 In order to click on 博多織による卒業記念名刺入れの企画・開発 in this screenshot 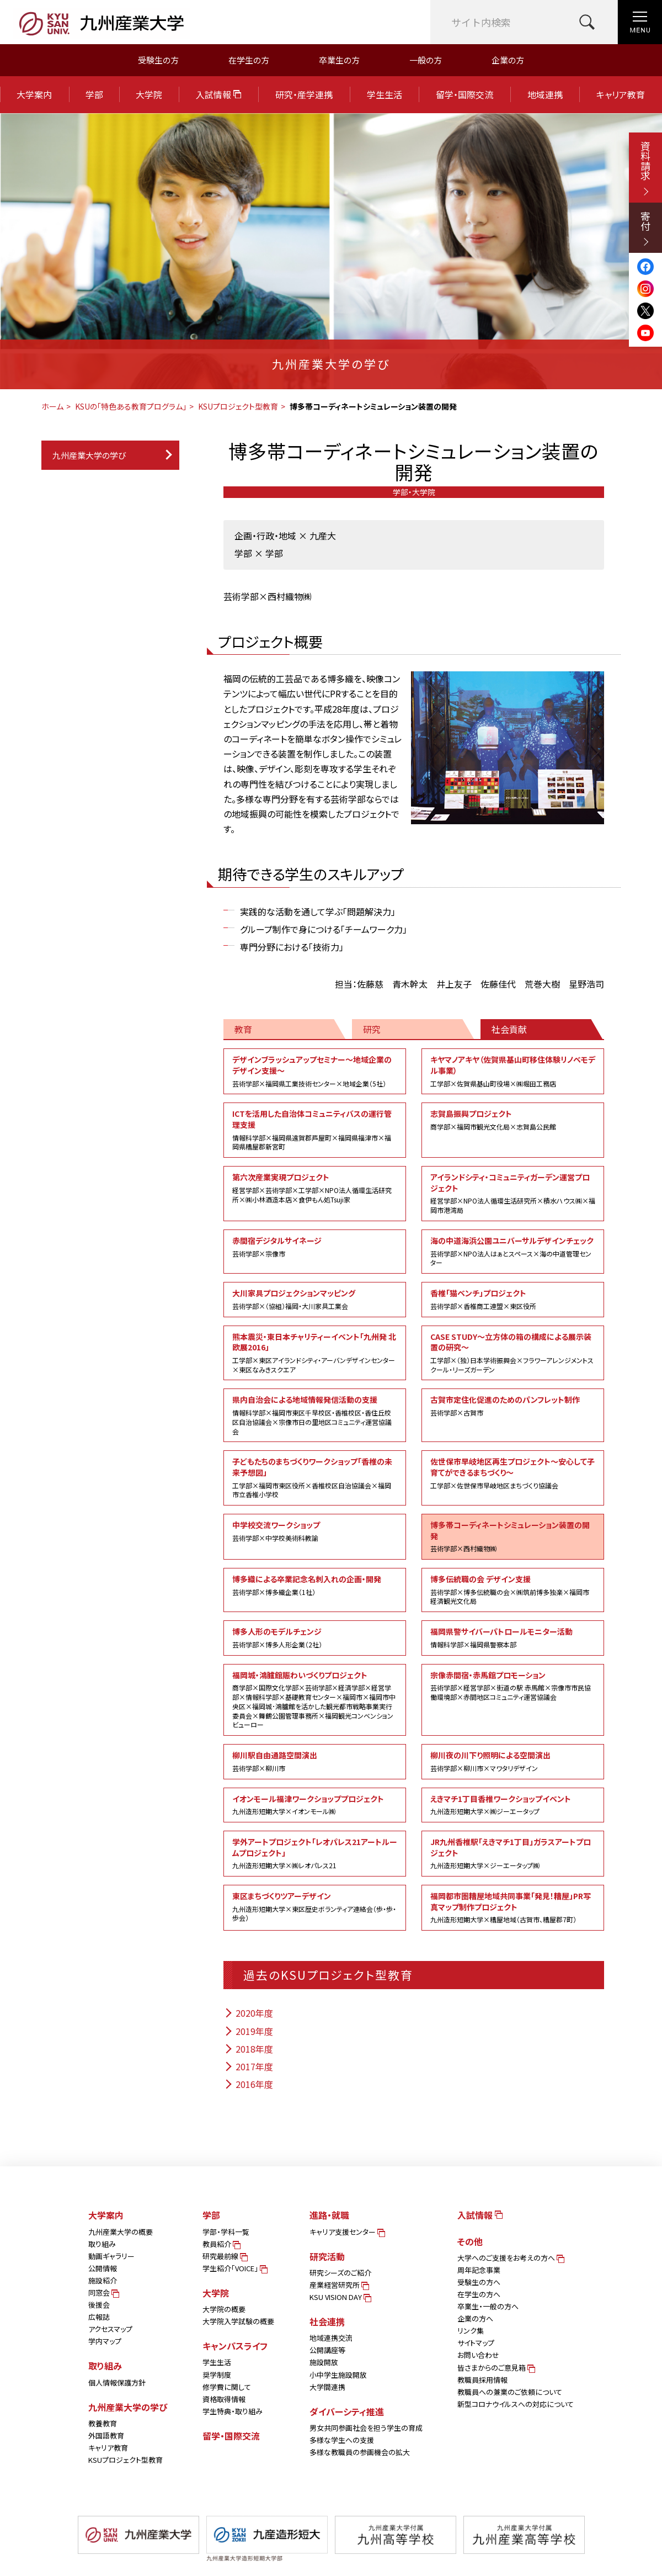, I will do `click(314, 1585)`.